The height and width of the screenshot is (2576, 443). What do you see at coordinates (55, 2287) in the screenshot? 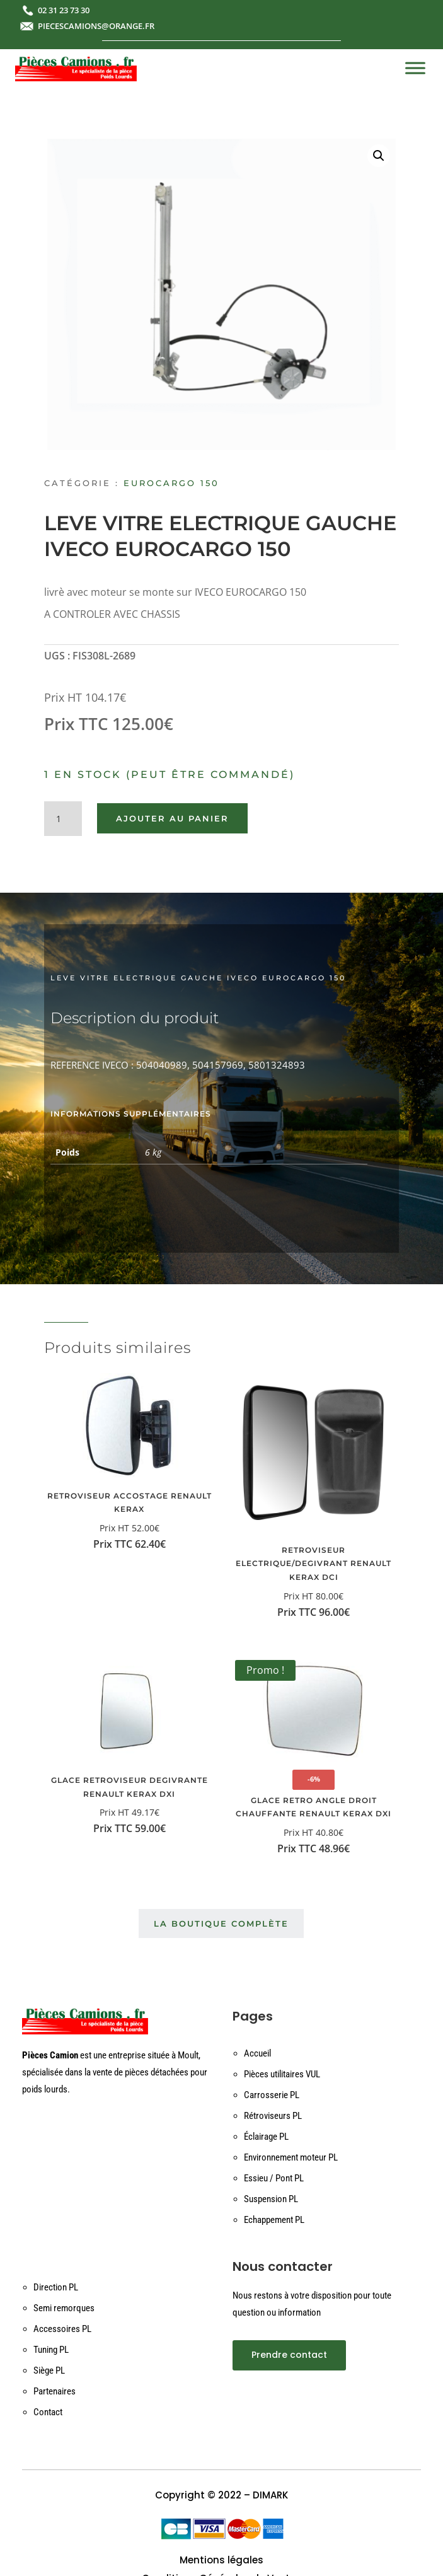
I see `Direction PL` at bounding box center [55, 2287].